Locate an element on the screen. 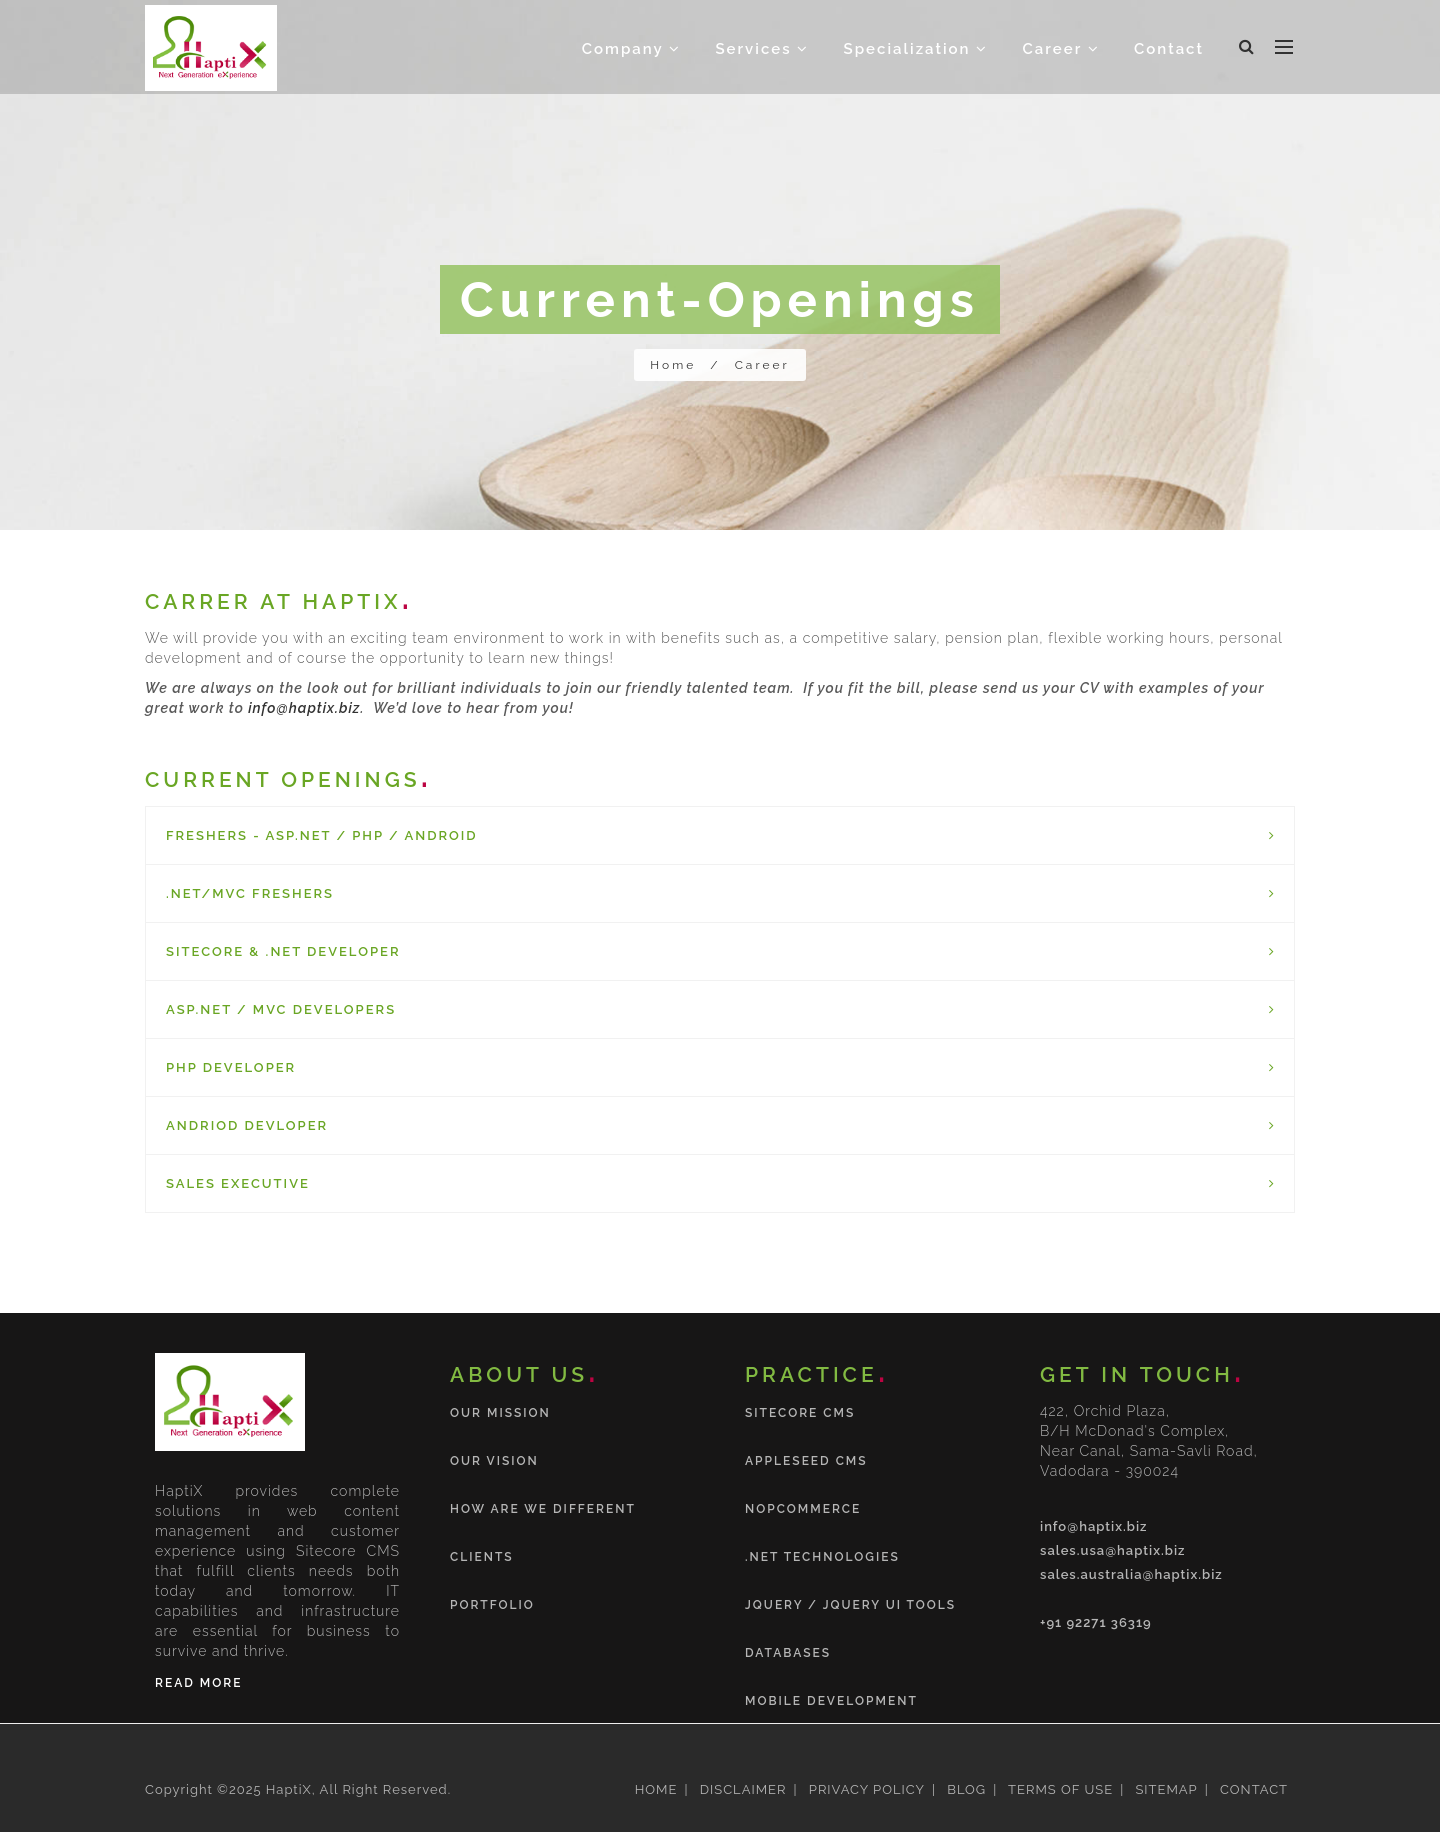  Clients is located at coordinates (482, 1557).